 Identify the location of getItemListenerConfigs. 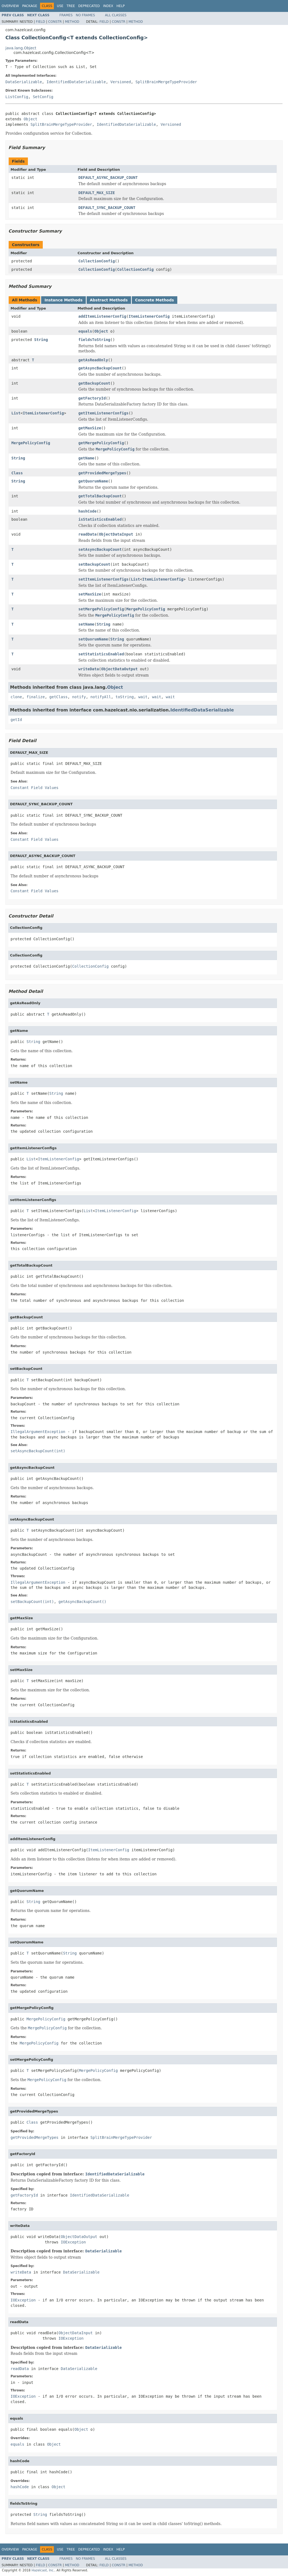
(103, 413).